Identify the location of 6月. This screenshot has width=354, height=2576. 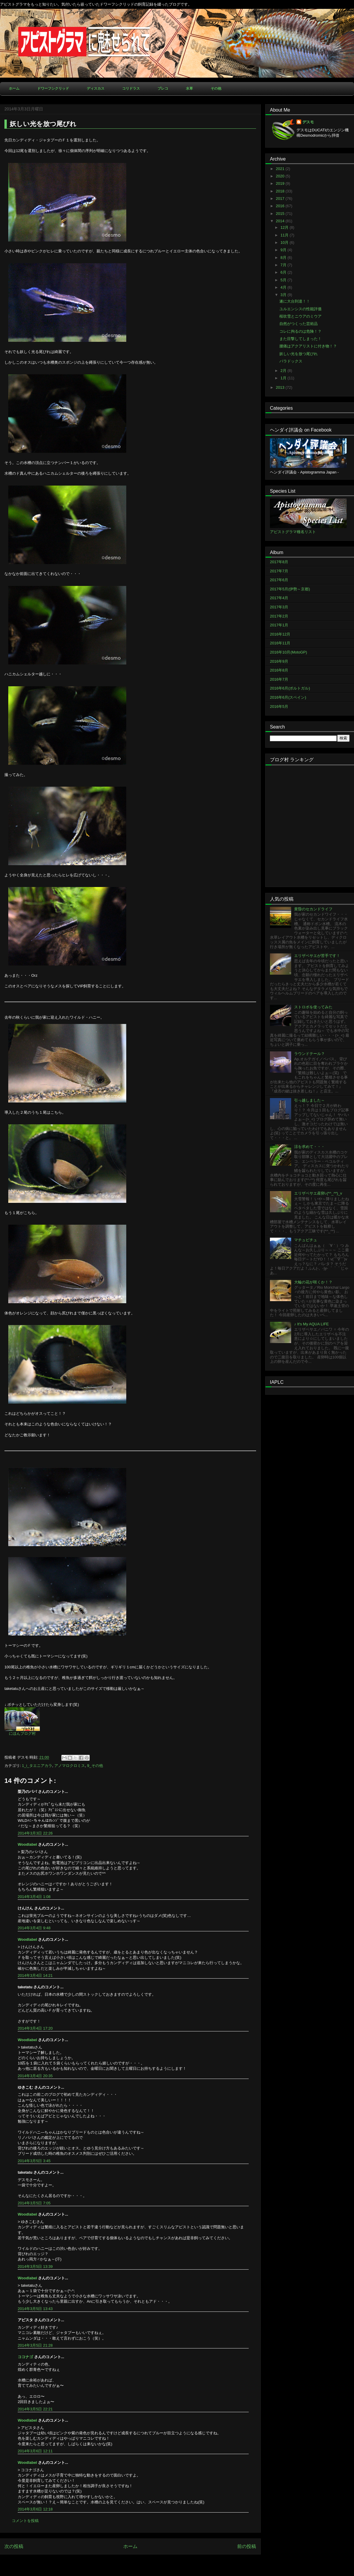
(284, 272).